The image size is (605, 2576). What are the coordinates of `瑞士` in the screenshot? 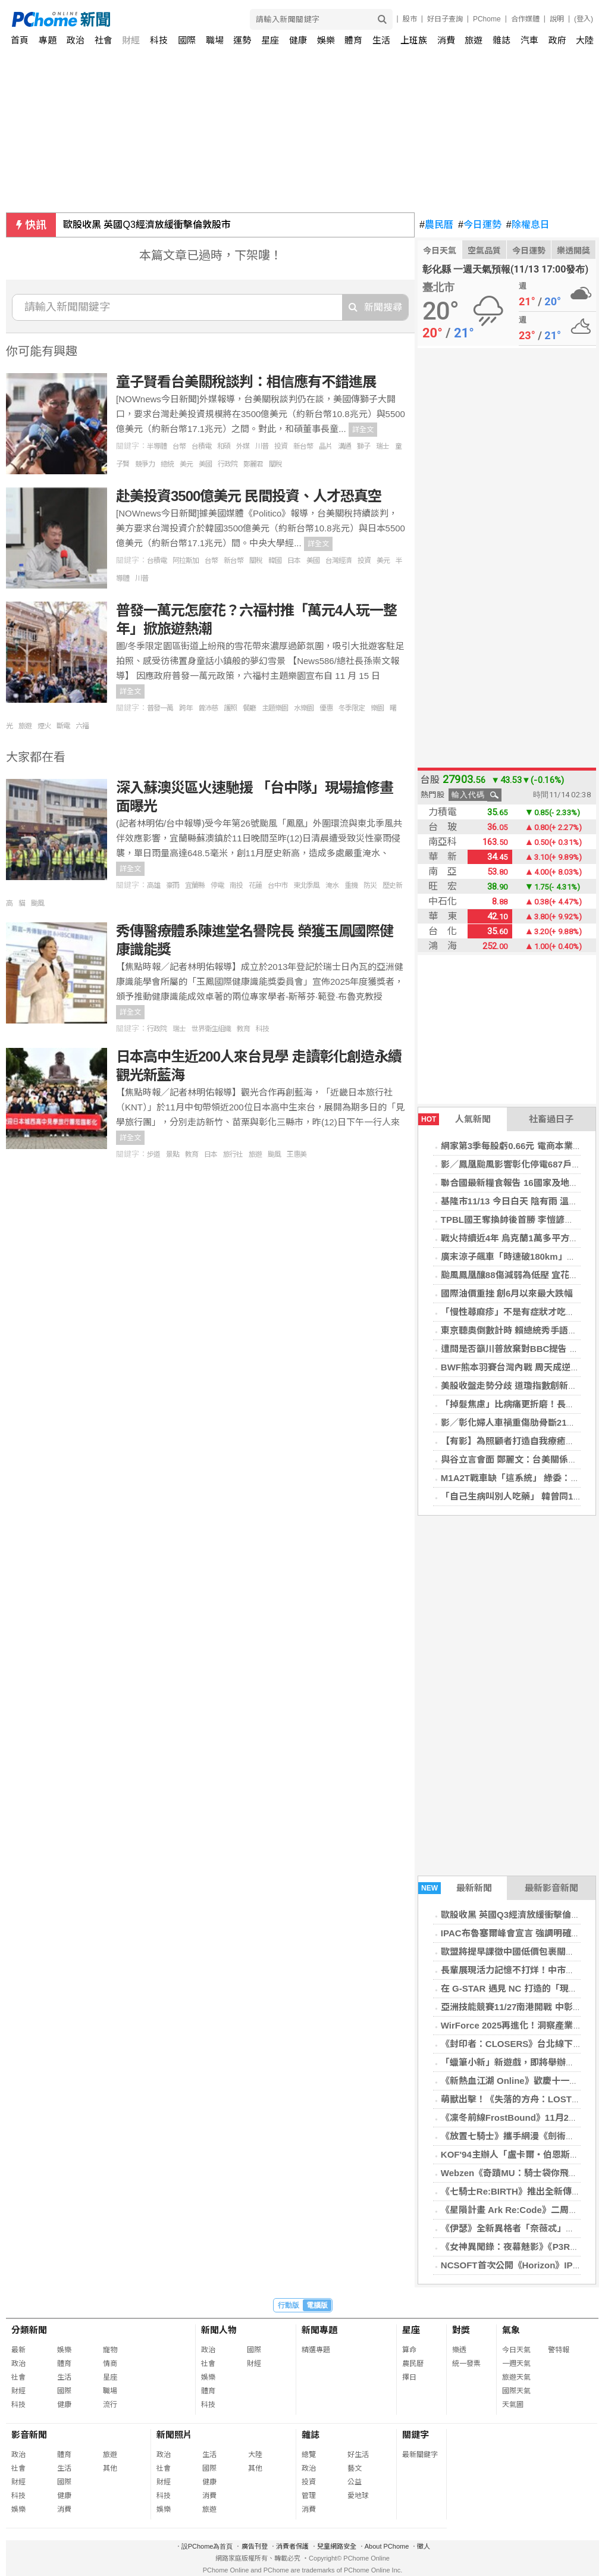 It's located at (382, 446).